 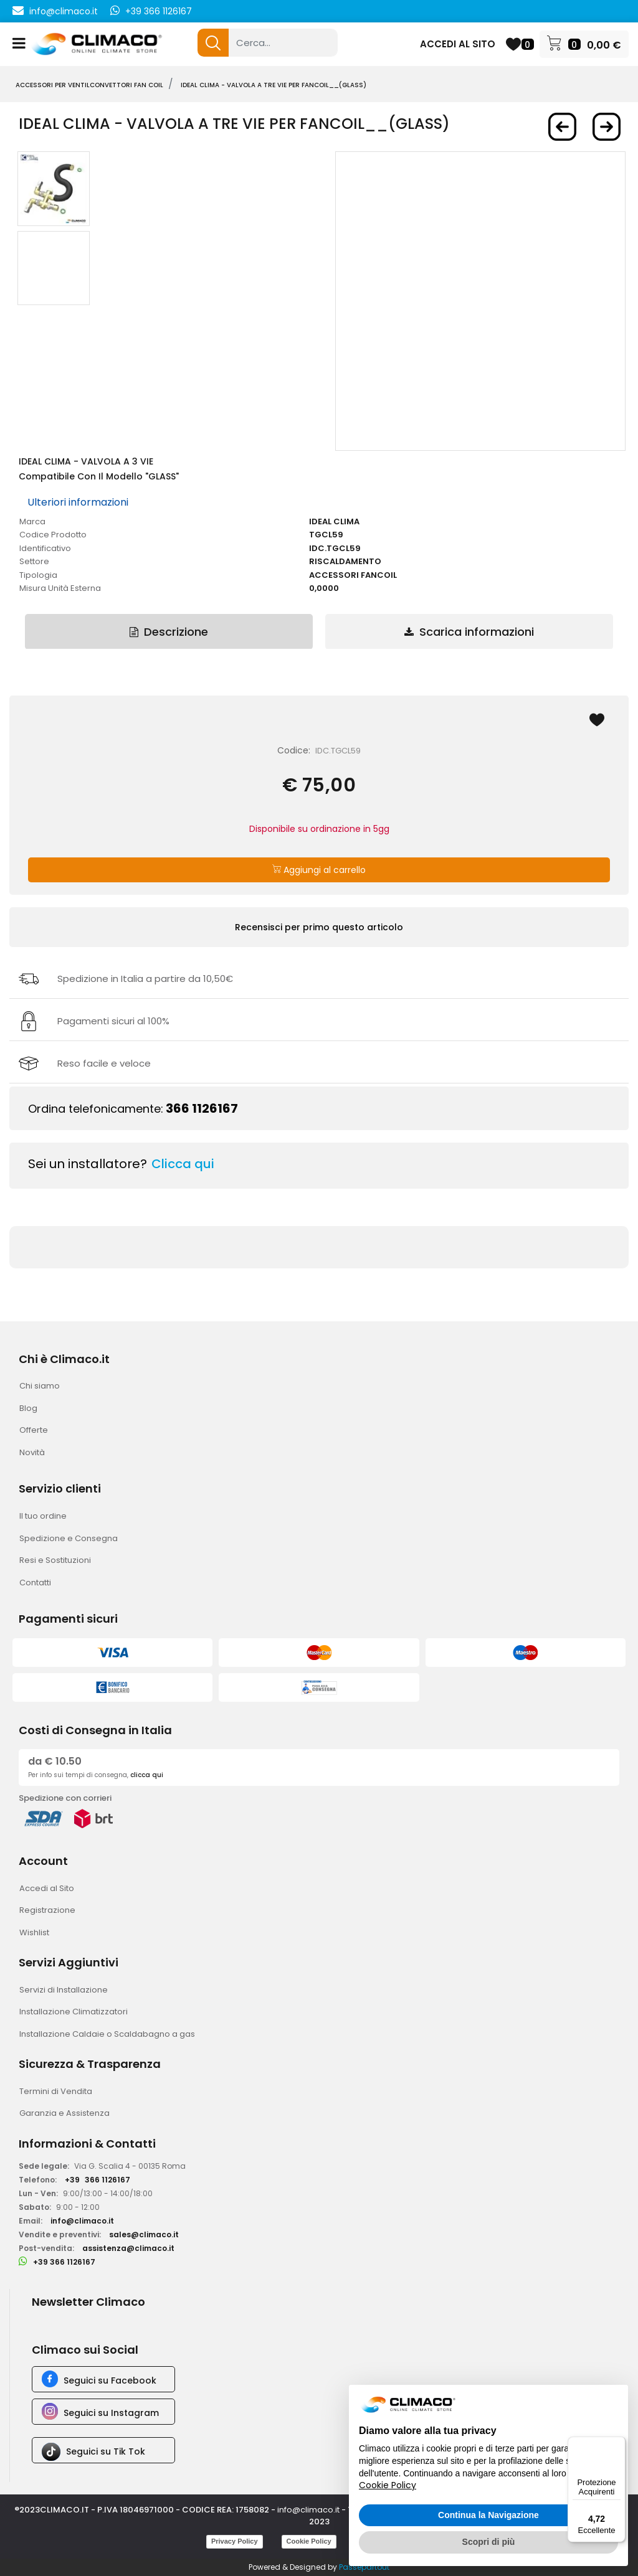 What do you see at coordinates (319, 870) in the screenshot?
I see `Aggiungi al carrello` at bounding box center [319, 870].